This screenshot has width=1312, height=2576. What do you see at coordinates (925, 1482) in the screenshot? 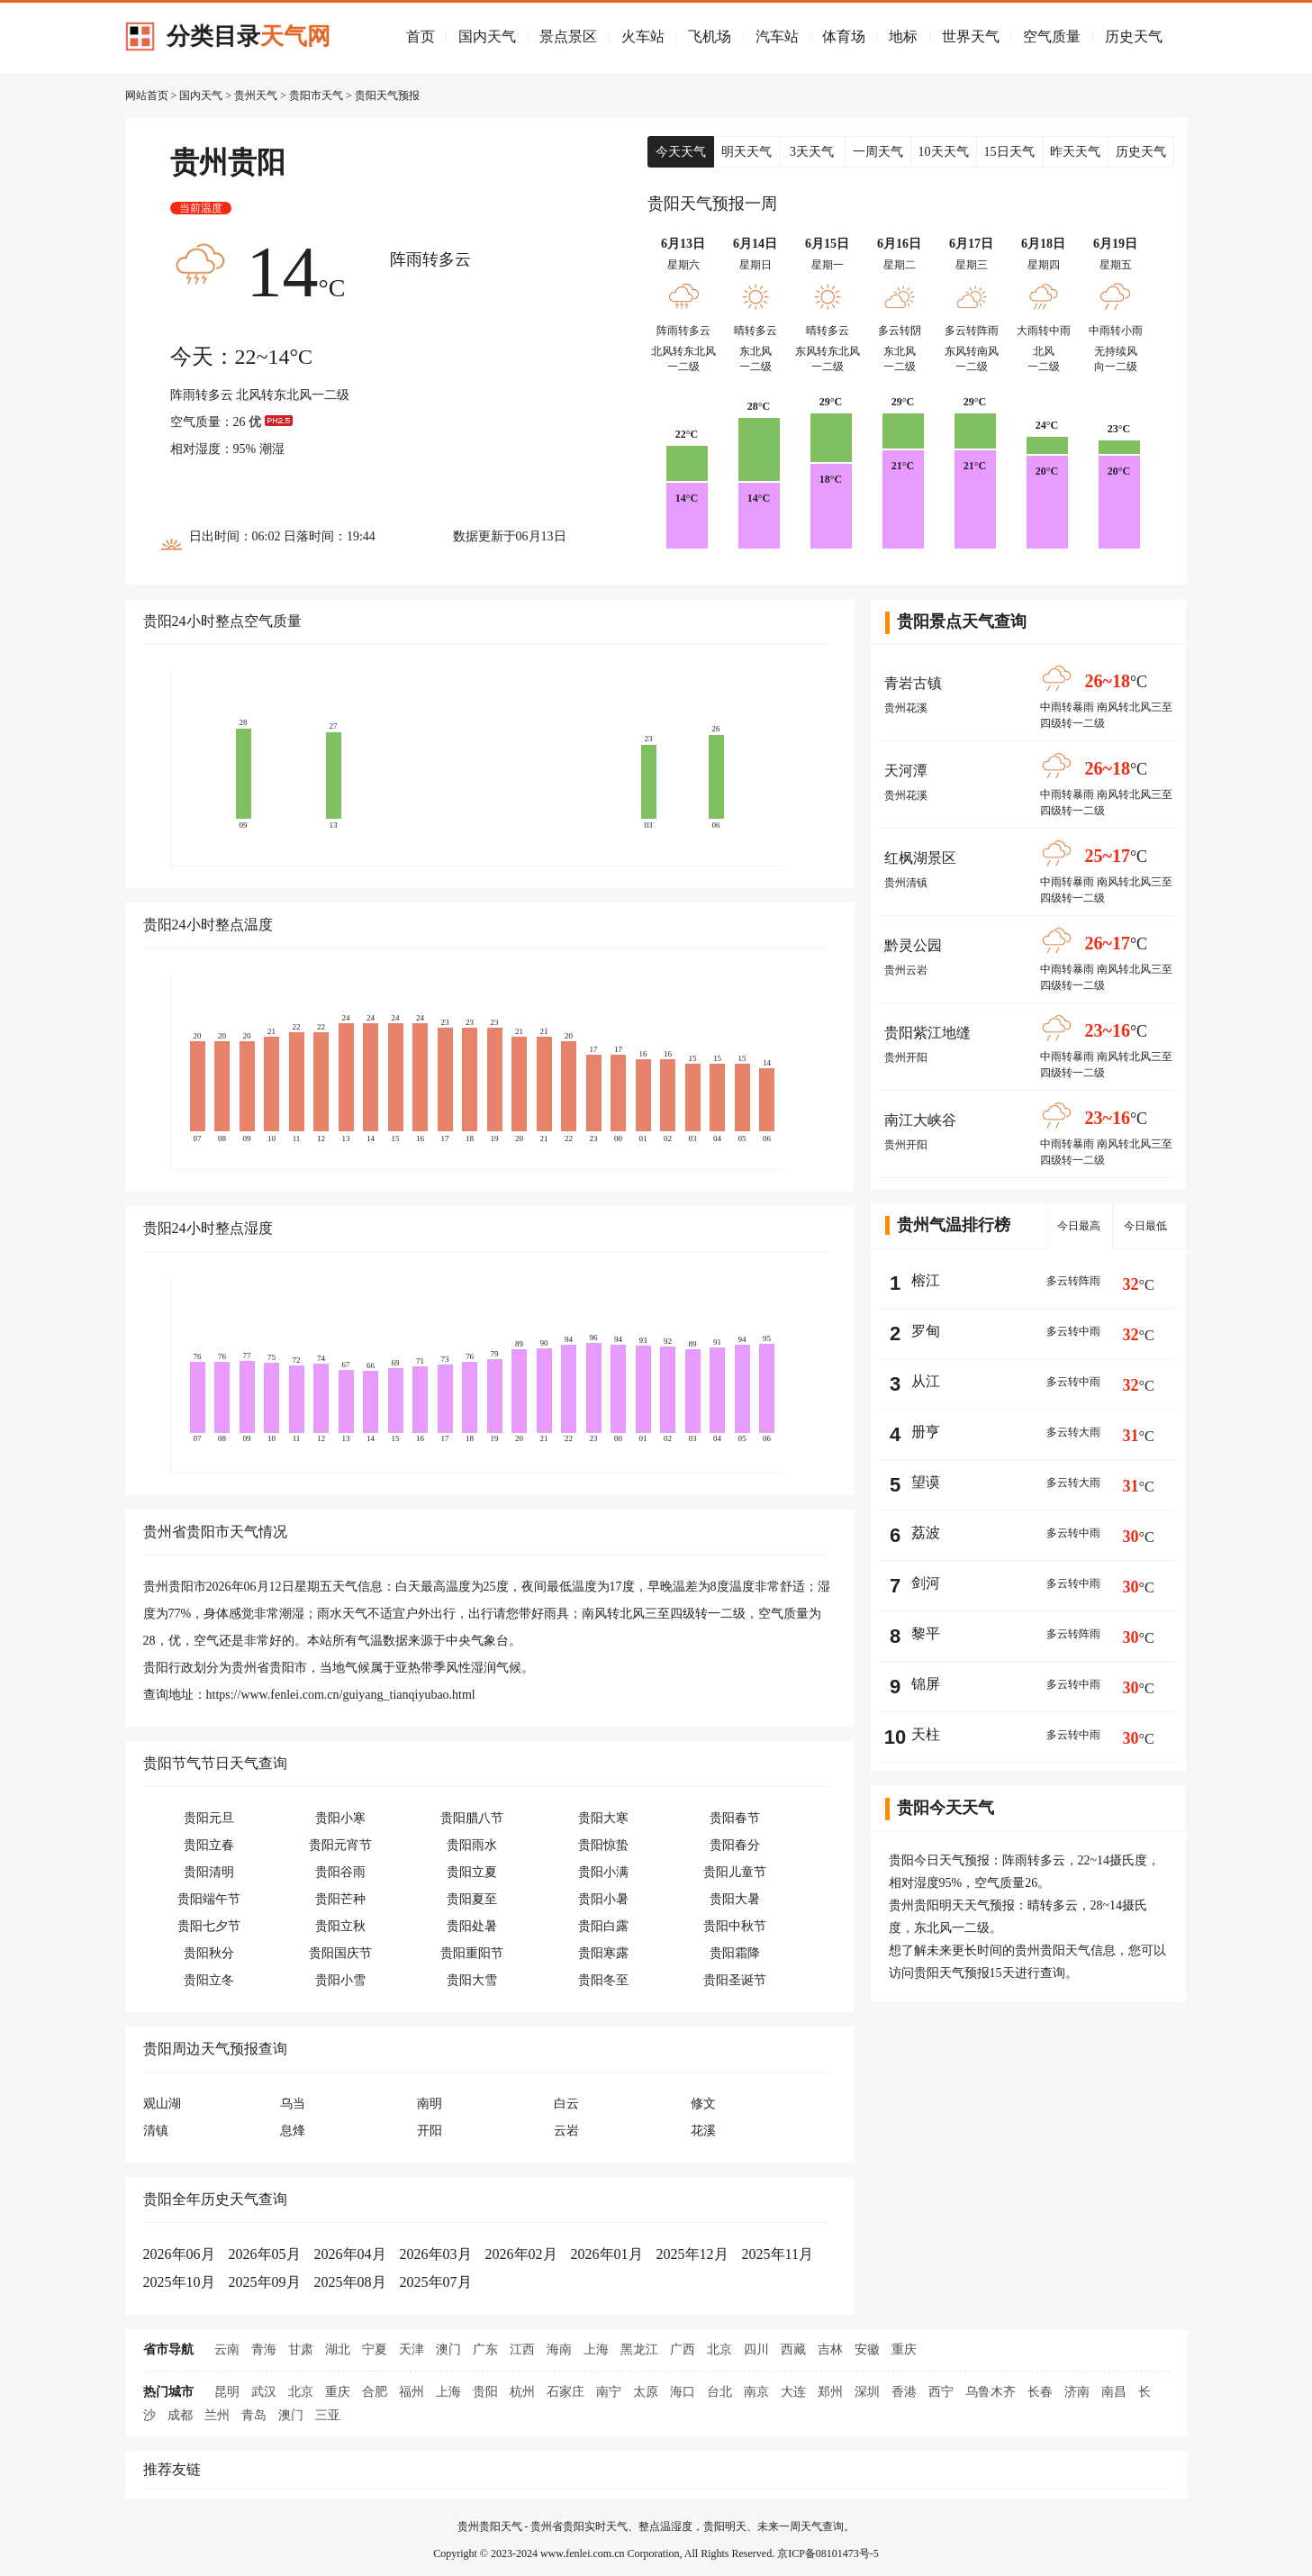
I see `望谟` at bounding box center [925, 1482].